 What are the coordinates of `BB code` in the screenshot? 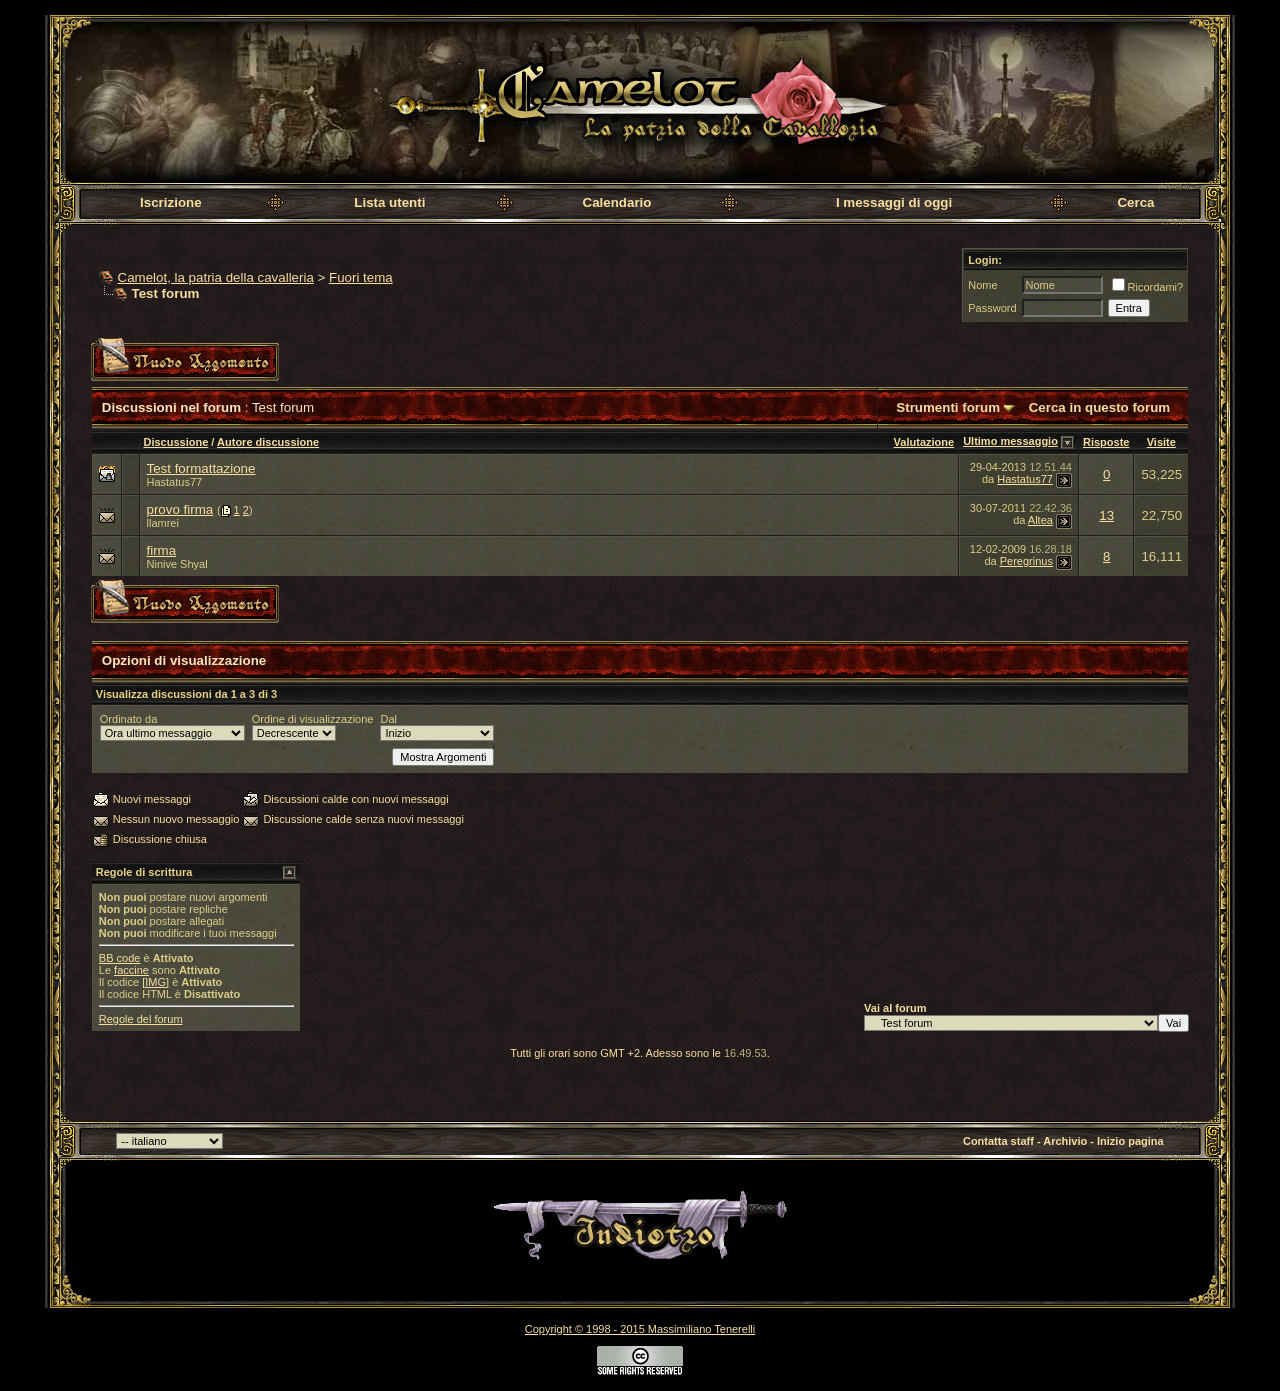 It's located at (120, 958).